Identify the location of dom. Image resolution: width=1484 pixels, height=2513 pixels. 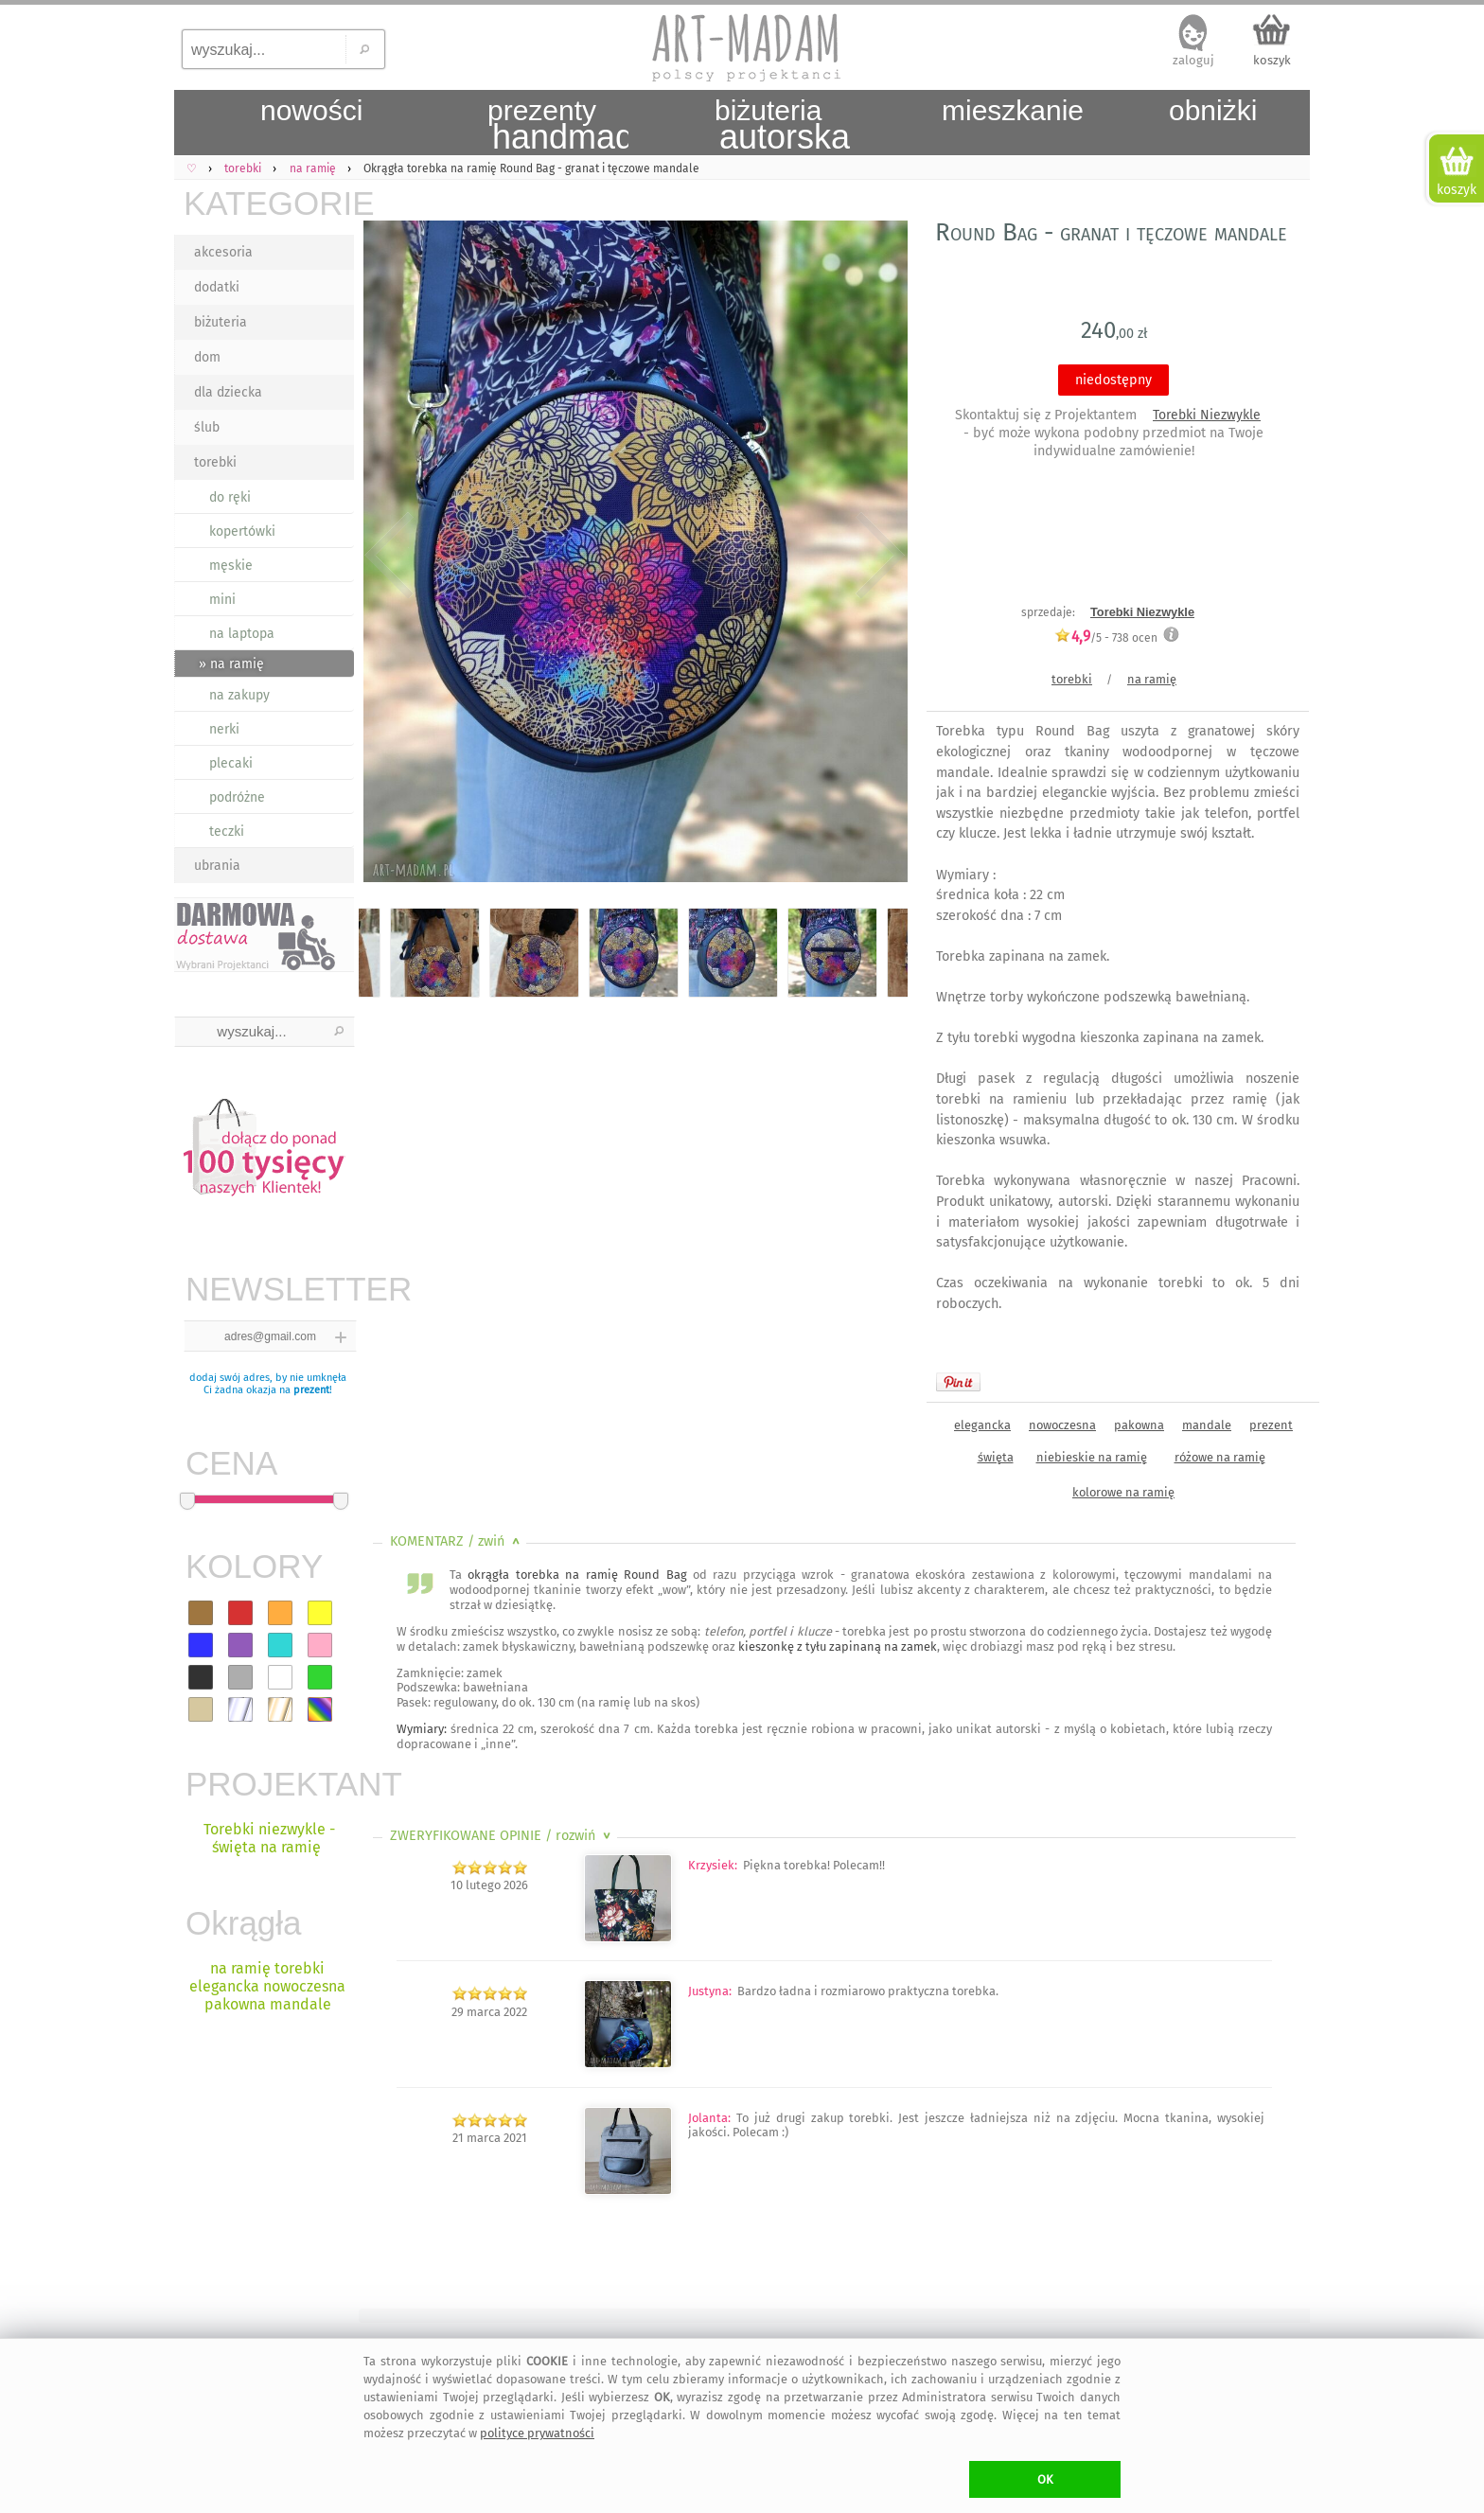
(207, 357).